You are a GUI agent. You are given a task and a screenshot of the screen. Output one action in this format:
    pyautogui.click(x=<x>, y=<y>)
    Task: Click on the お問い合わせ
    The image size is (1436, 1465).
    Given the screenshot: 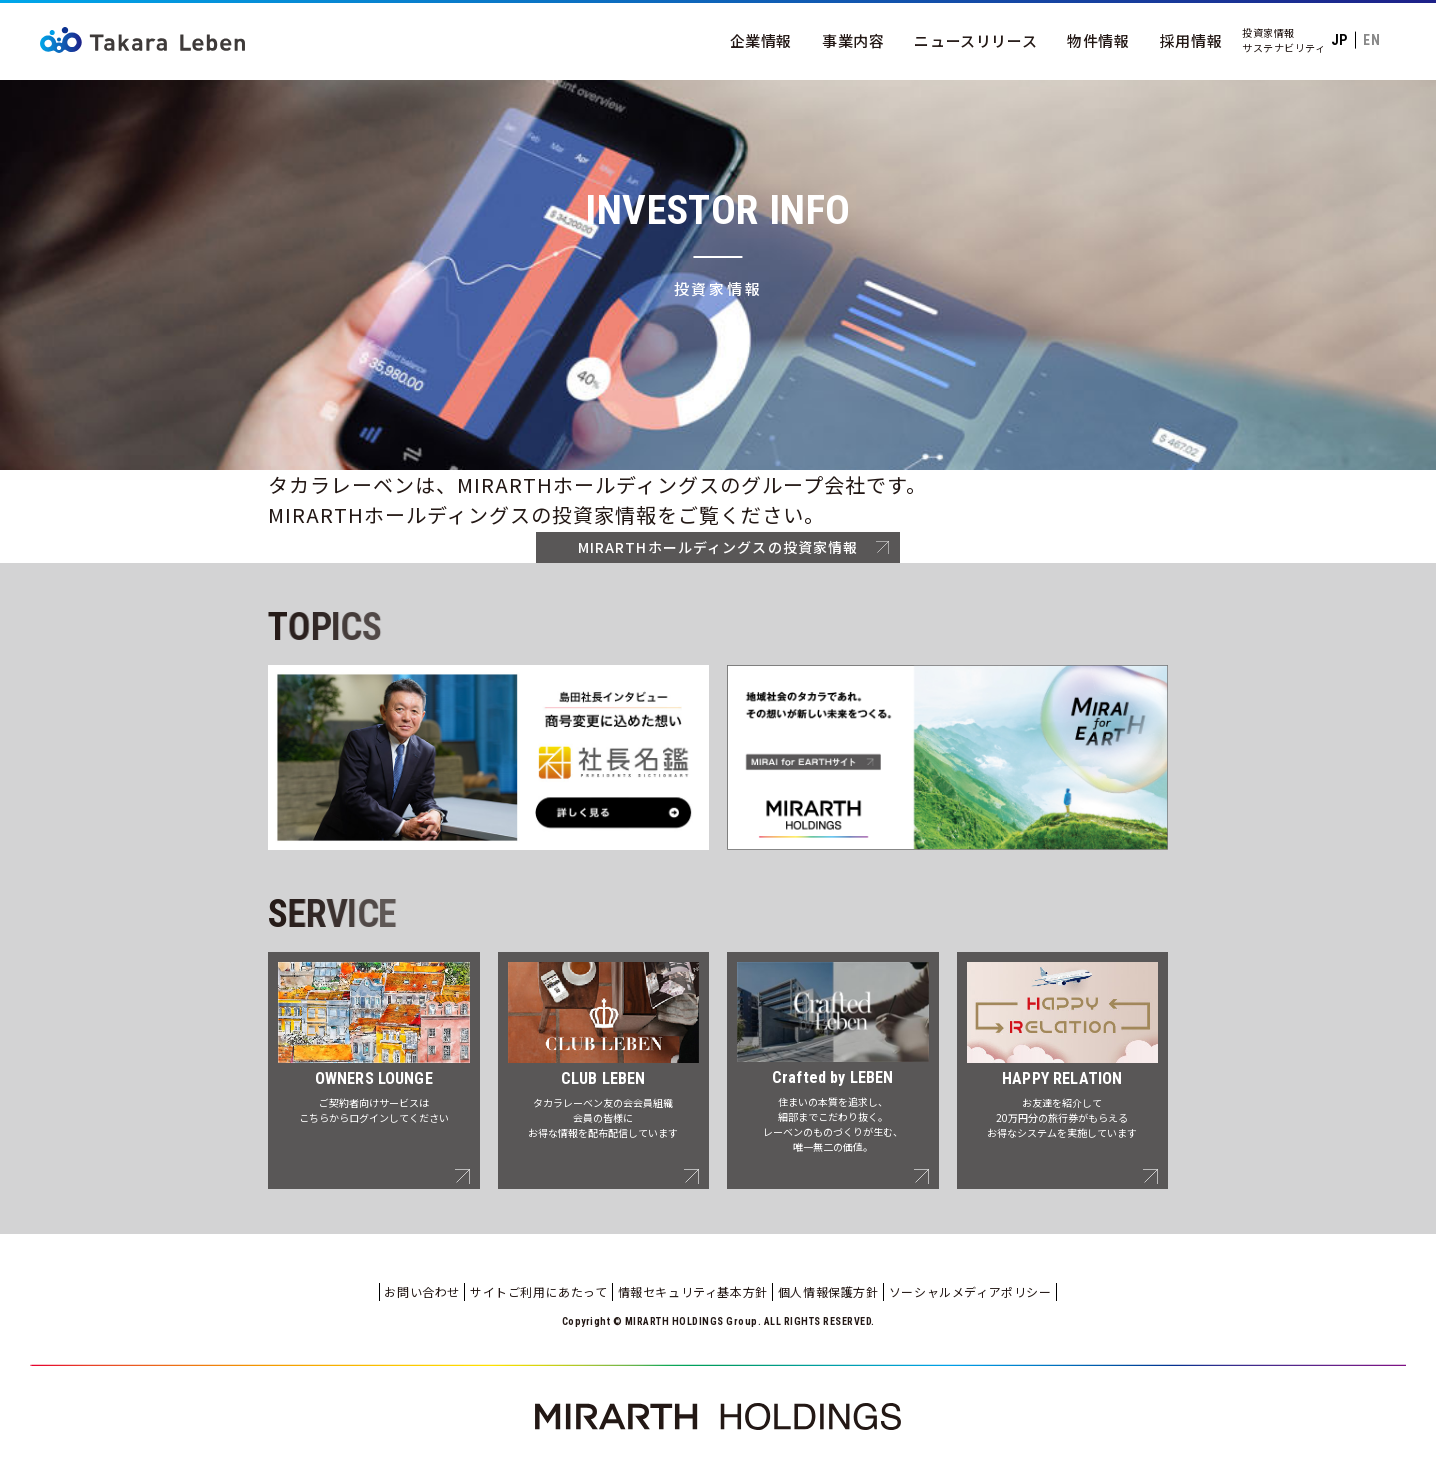 What is the action you would take?
    pyautogui.click(x=422, y=1291)
    